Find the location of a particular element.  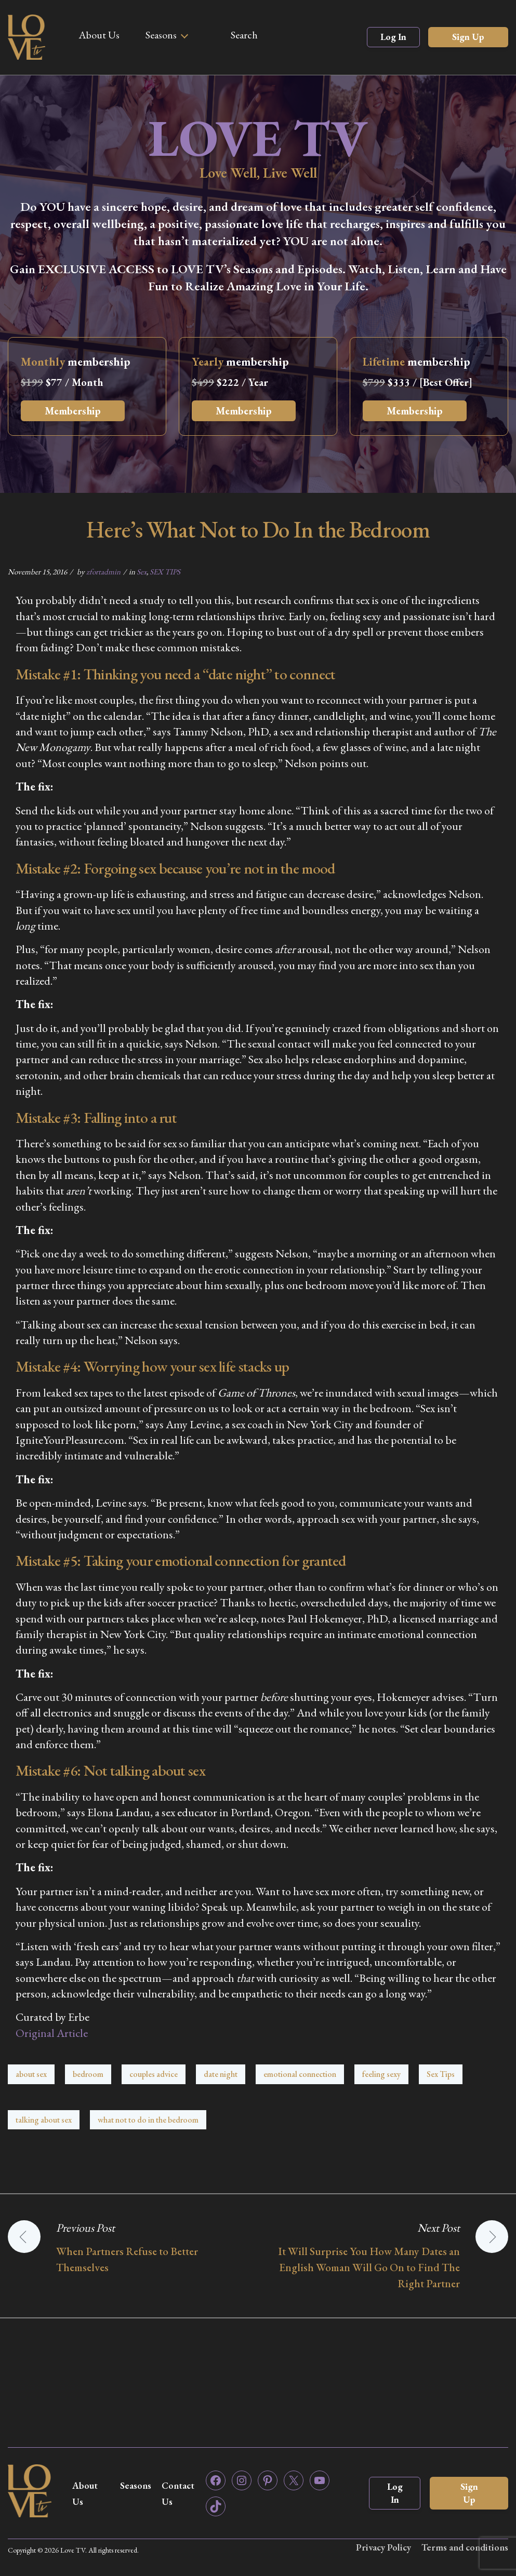

Terms and conditions is located at coordinates (464, 2547).